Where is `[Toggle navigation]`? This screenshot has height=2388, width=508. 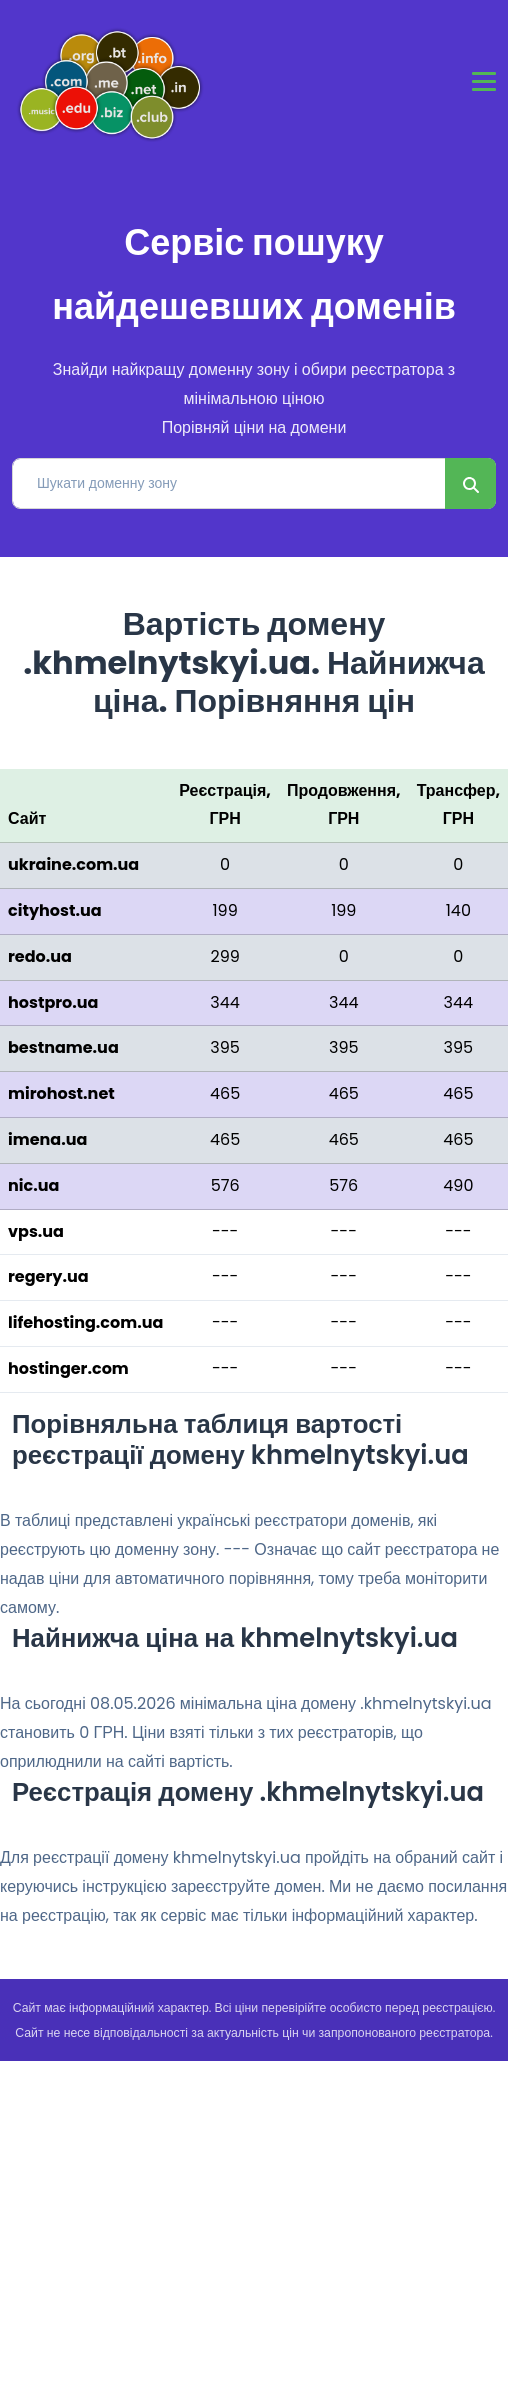
[Toggle navigation] is located at coordinates (484, 81).